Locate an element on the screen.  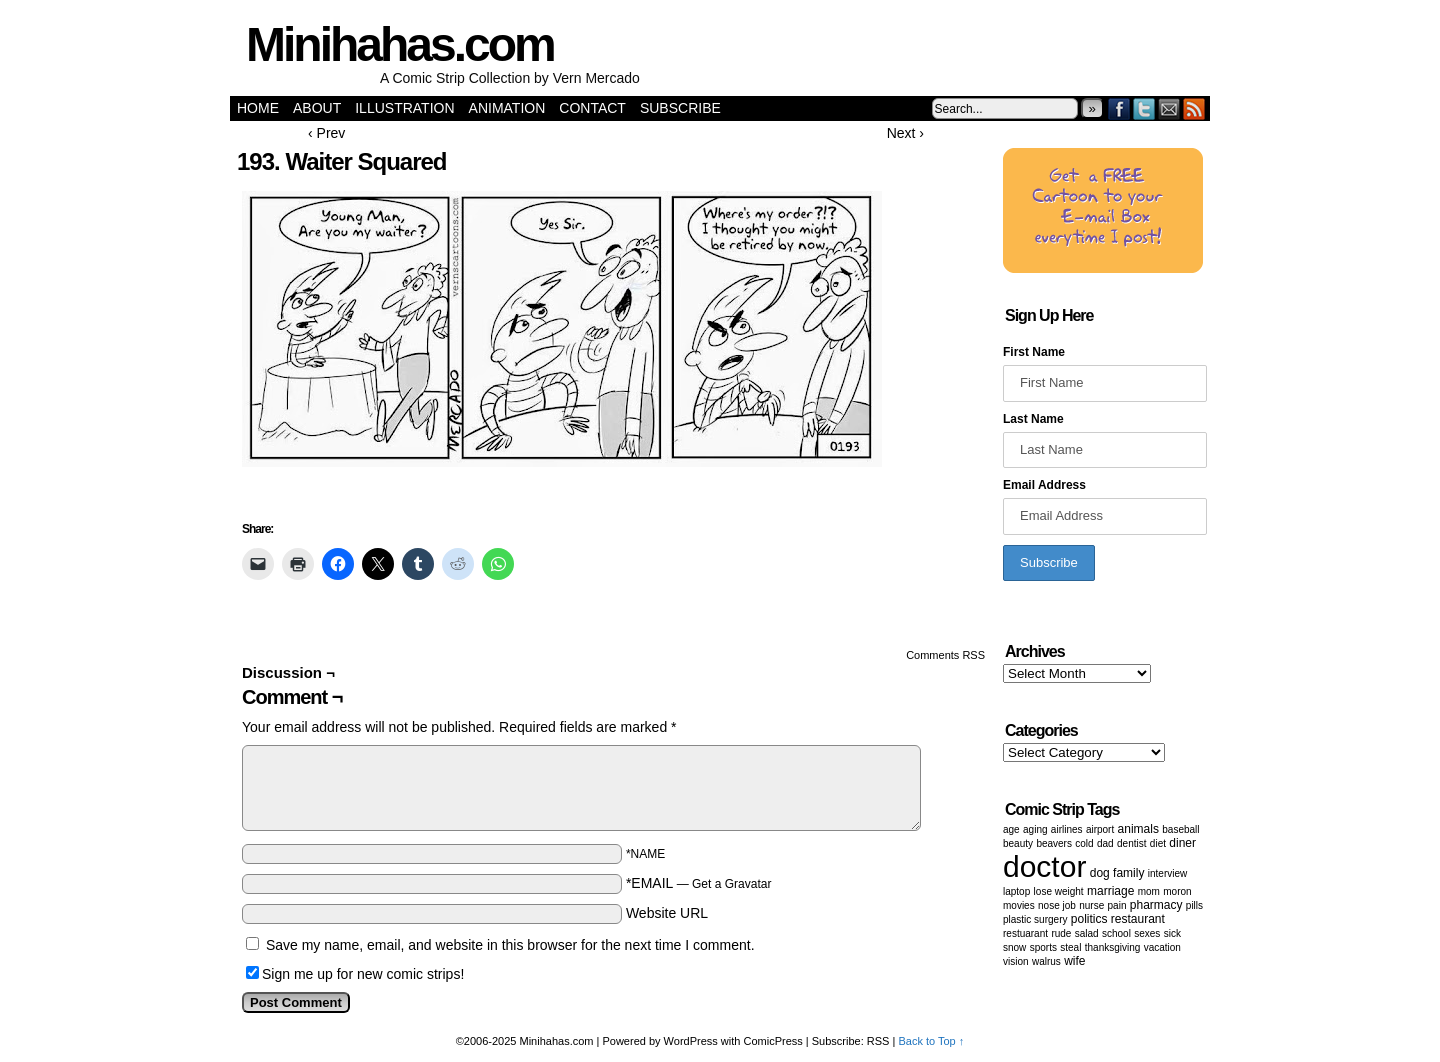
Animation is located at coordinates (507, 108).